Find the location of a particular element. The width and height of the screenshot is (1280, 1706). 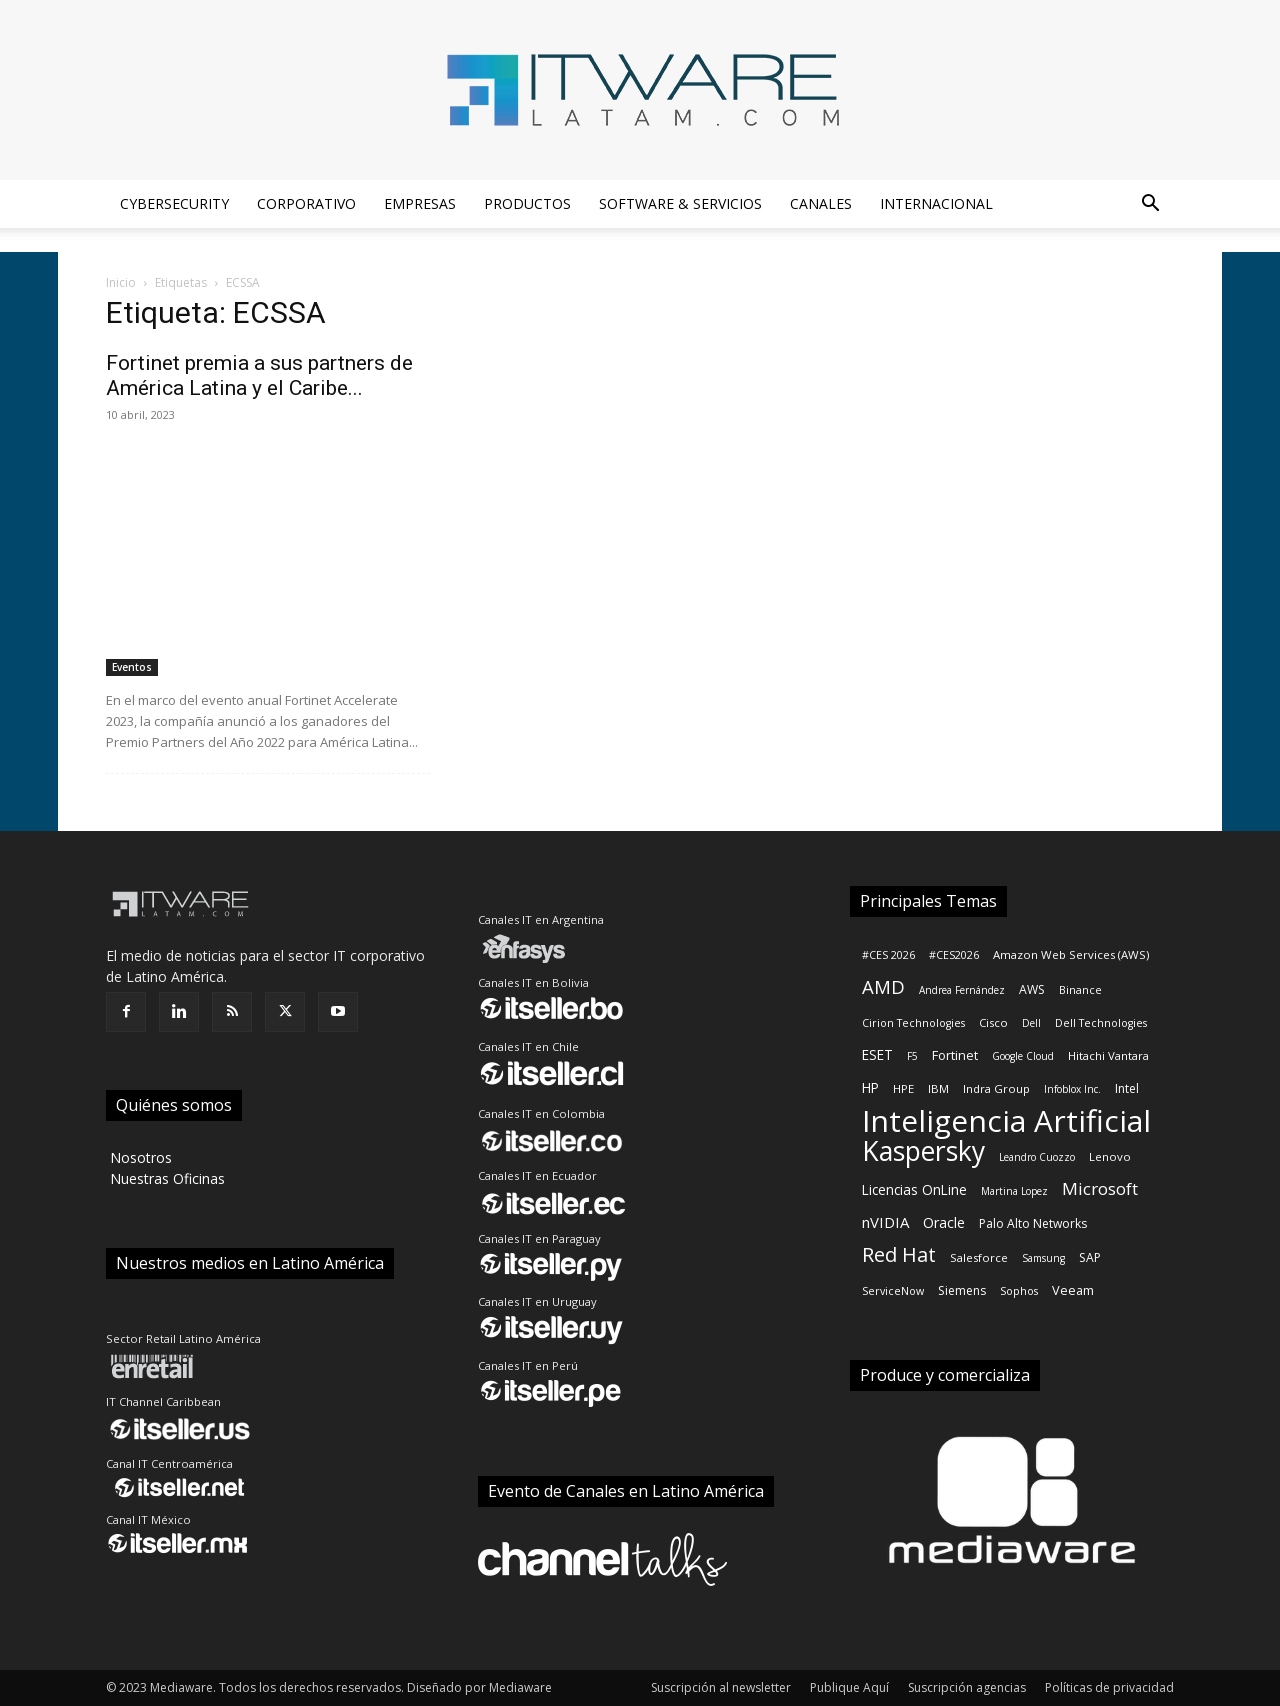

Eventos is located at coordinates (132, 667).